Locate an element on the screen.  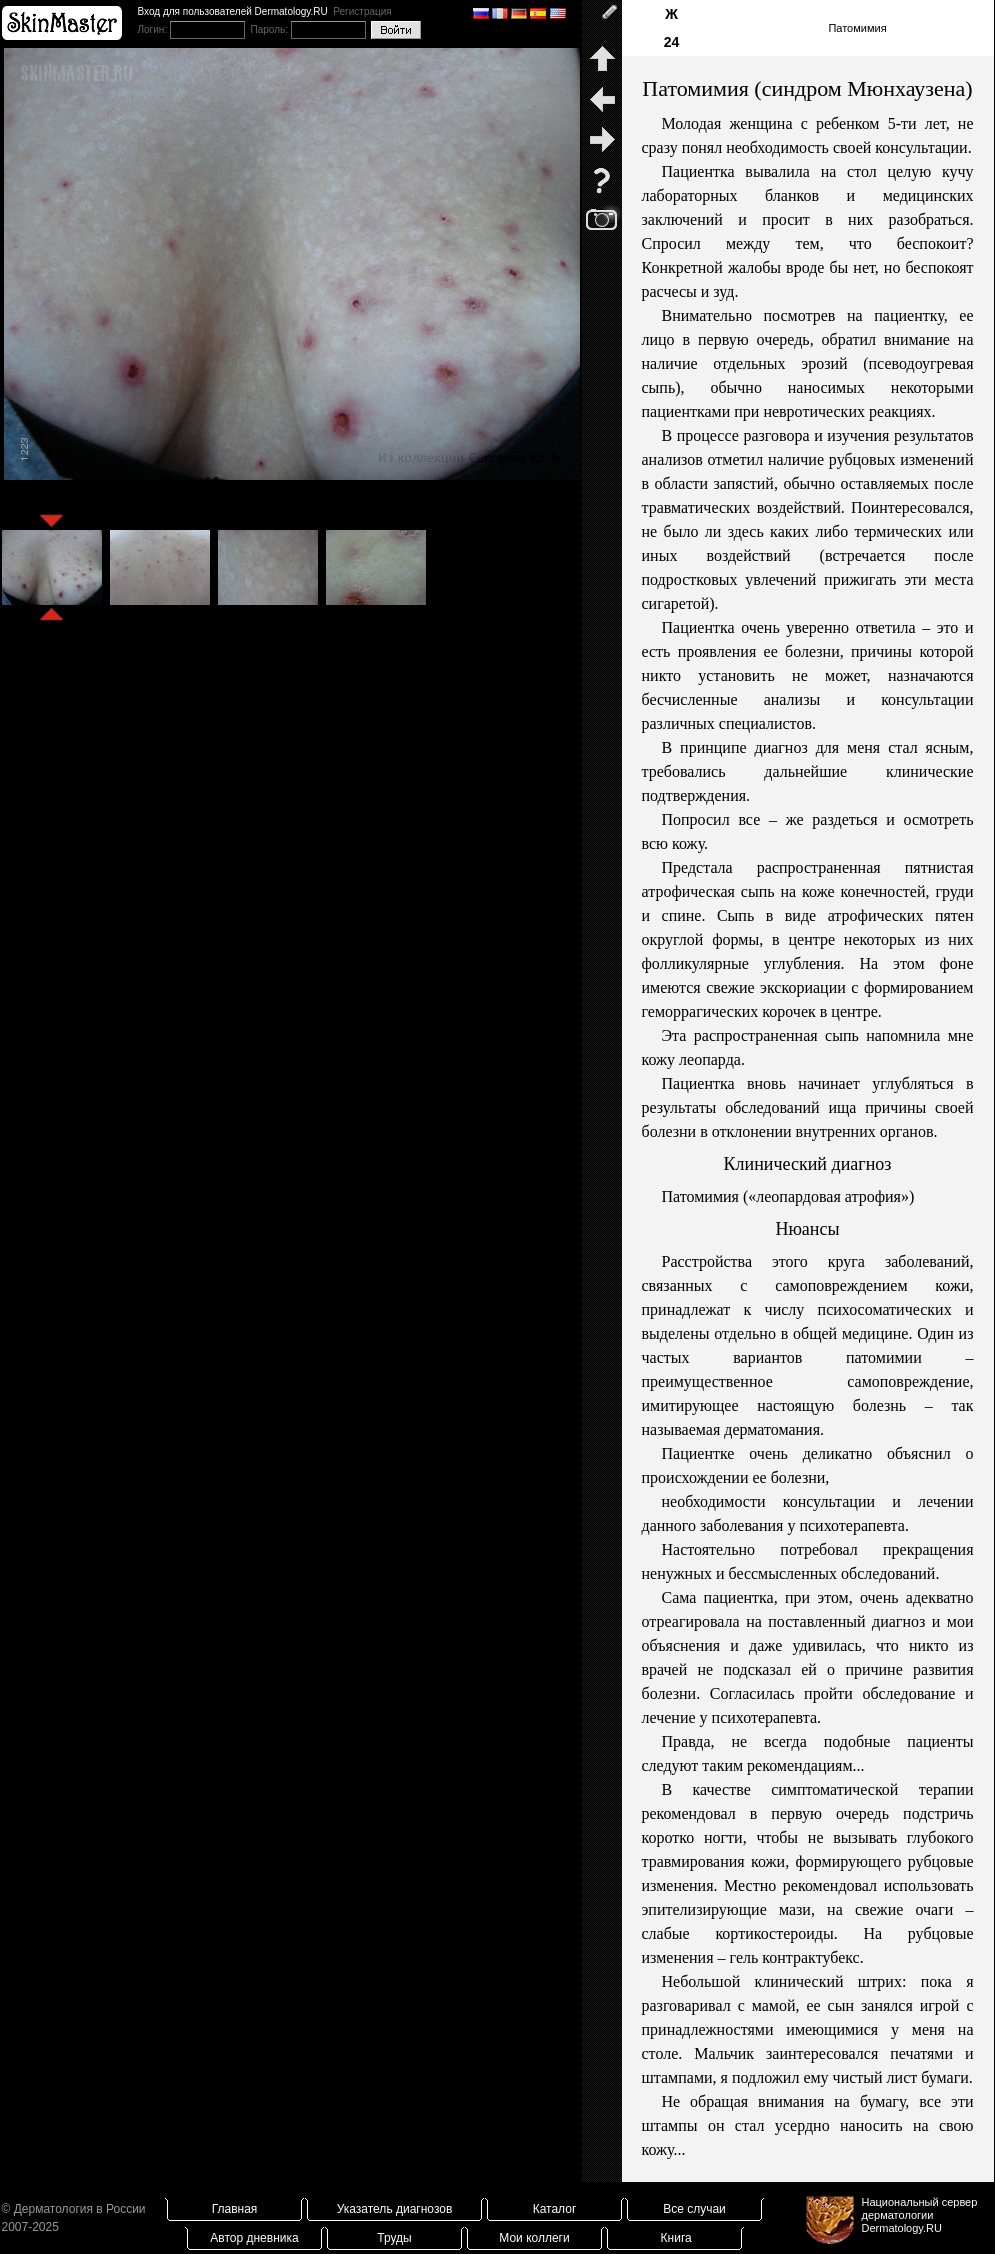
Каталог is located at coordinates (555, 2209).